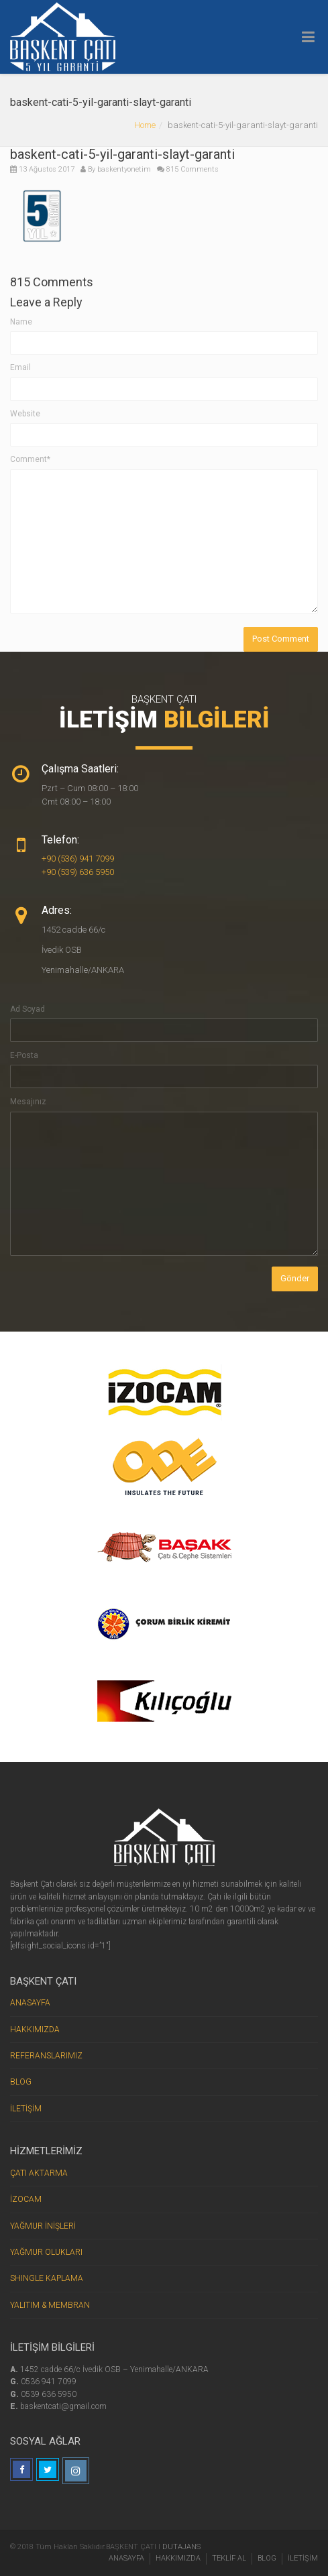  What do you see at coordinates (27, 1009) in the screenshot?
I see `Ad Soyad` at bounding box center [27, 1009].